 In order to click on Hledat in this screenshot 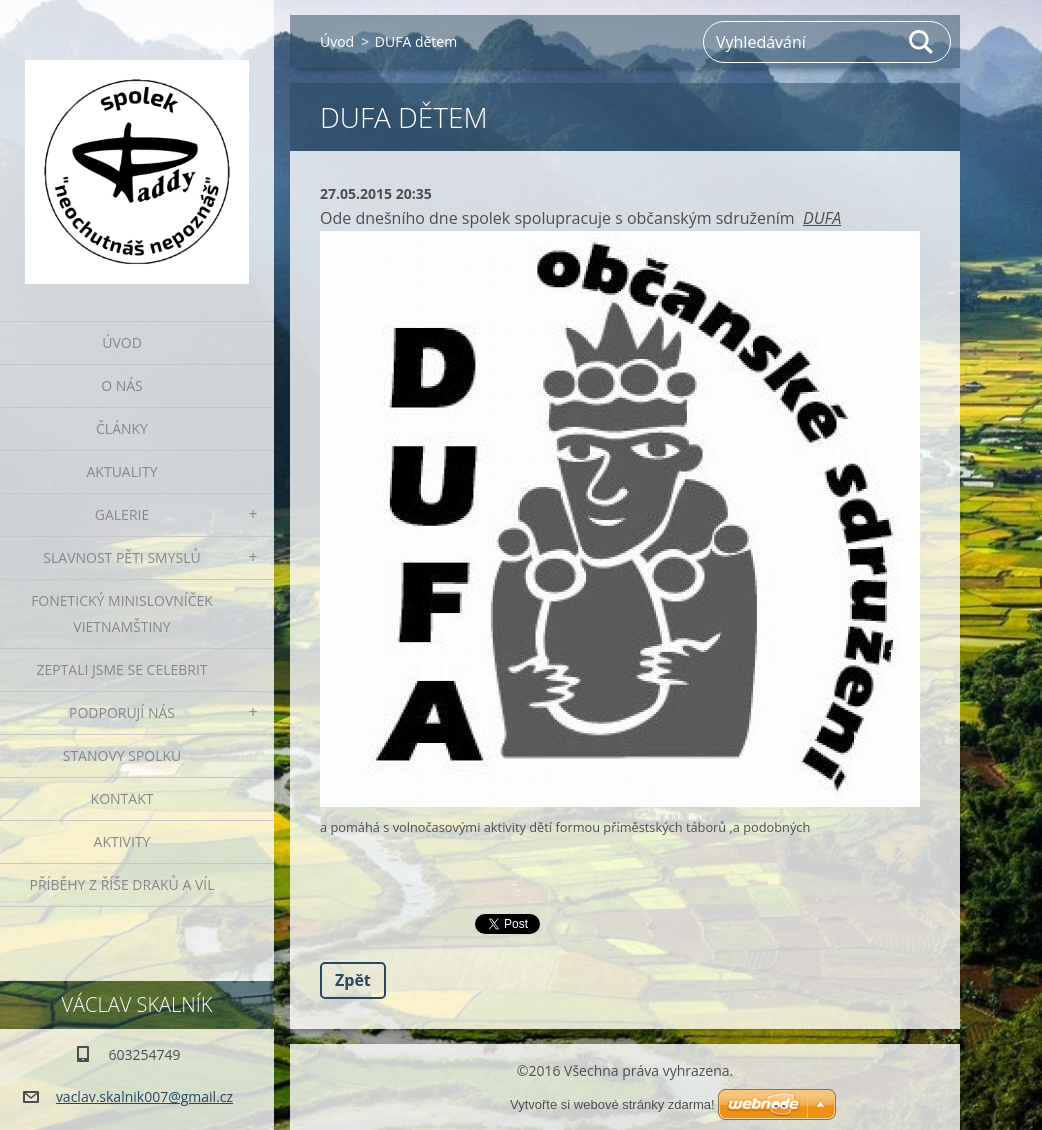, I will do `click(922, 42)`.